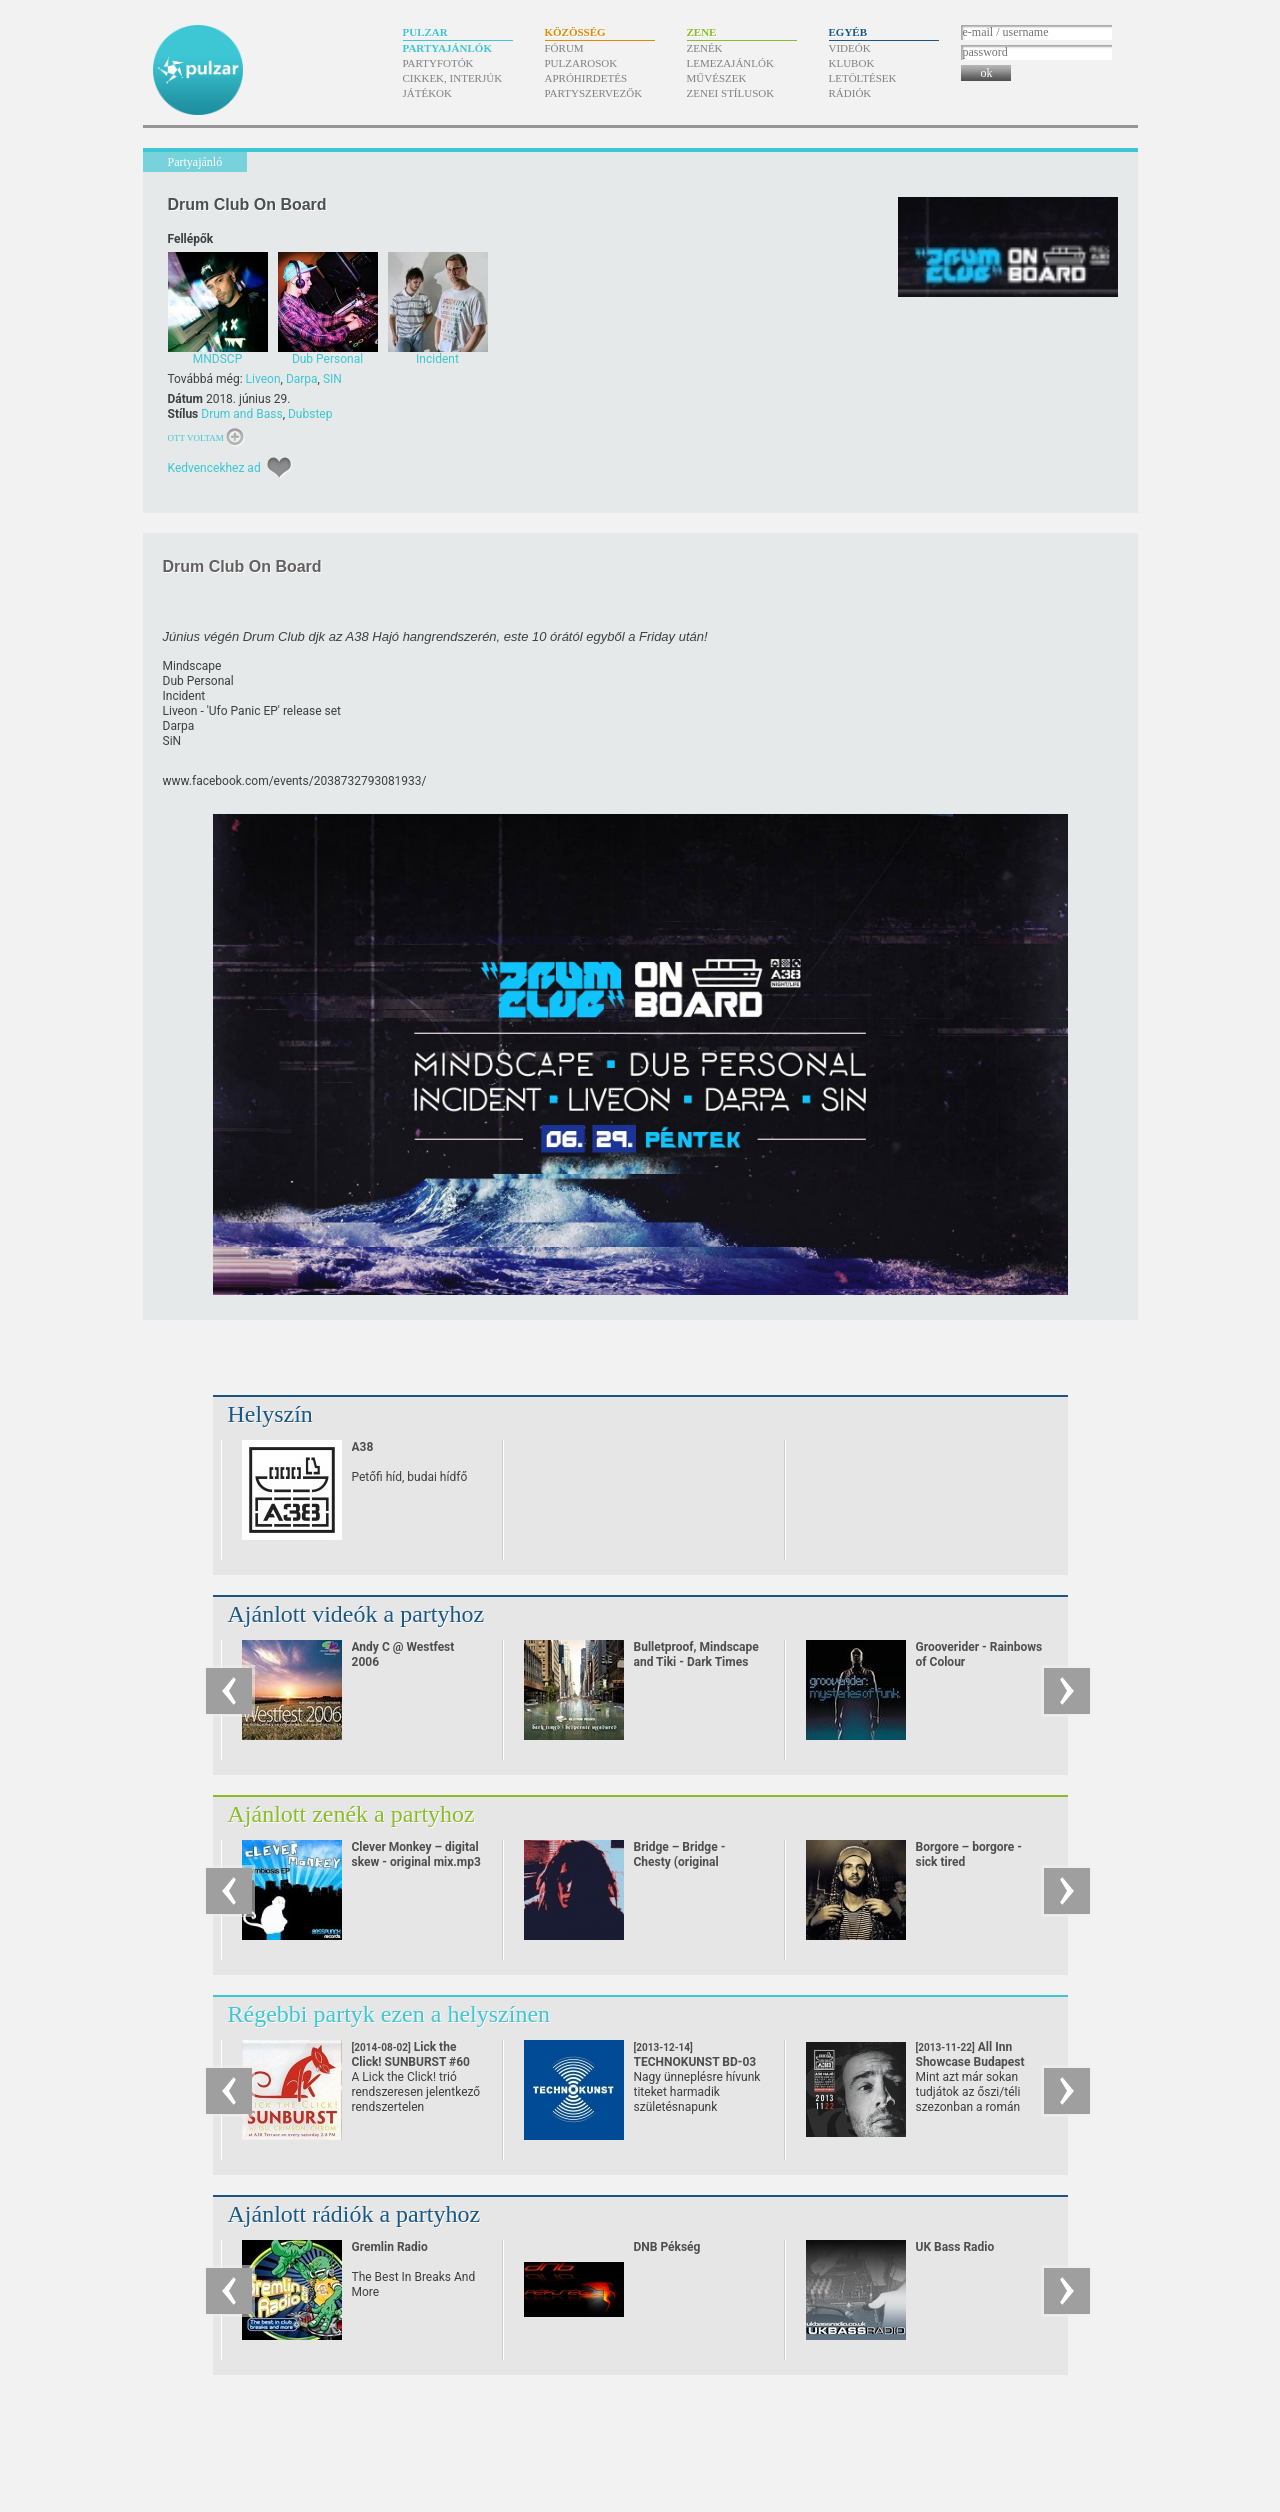  Describe the element at coordinates (680, 1862) in the screenshot. I see `Bridge – Bridge - Chesty (original dubstep remix)` at that location.